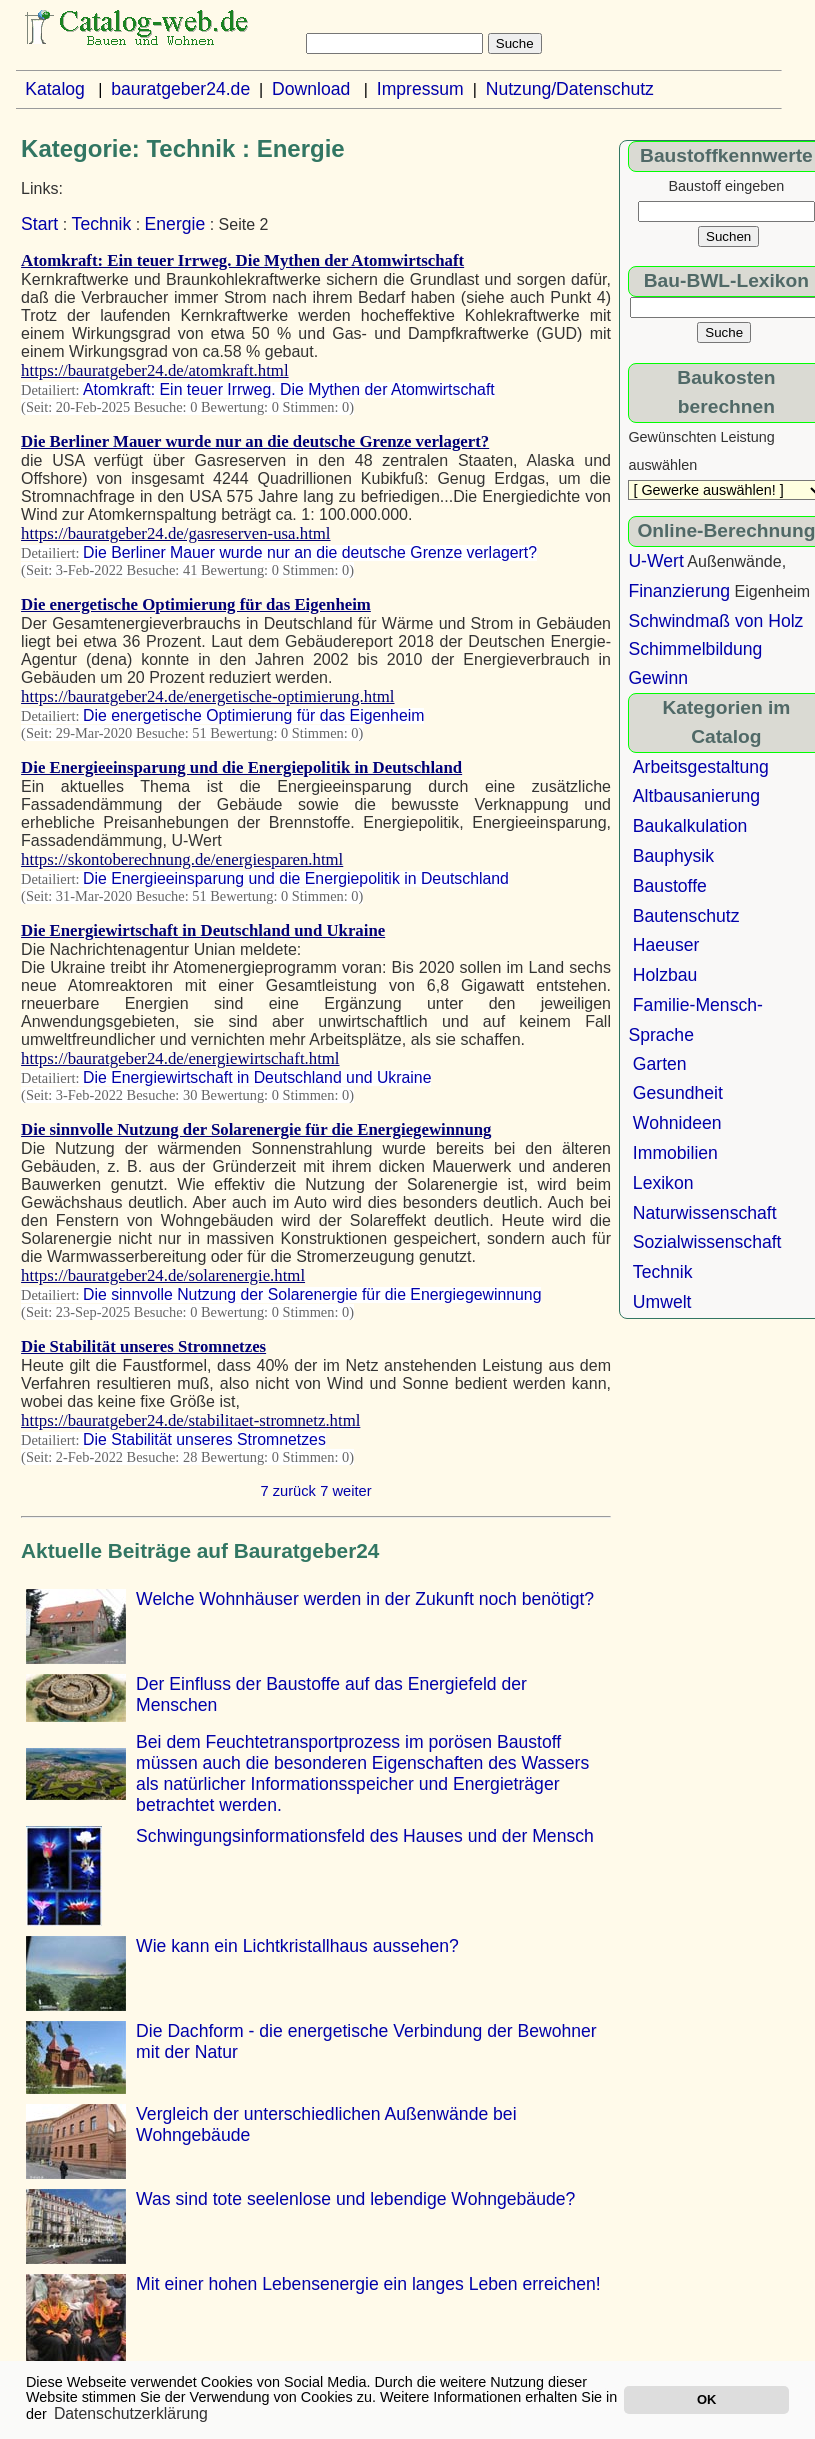 This screenshot has width=815, height=2439. I want to click on Baustoffe, so click(670, 886).